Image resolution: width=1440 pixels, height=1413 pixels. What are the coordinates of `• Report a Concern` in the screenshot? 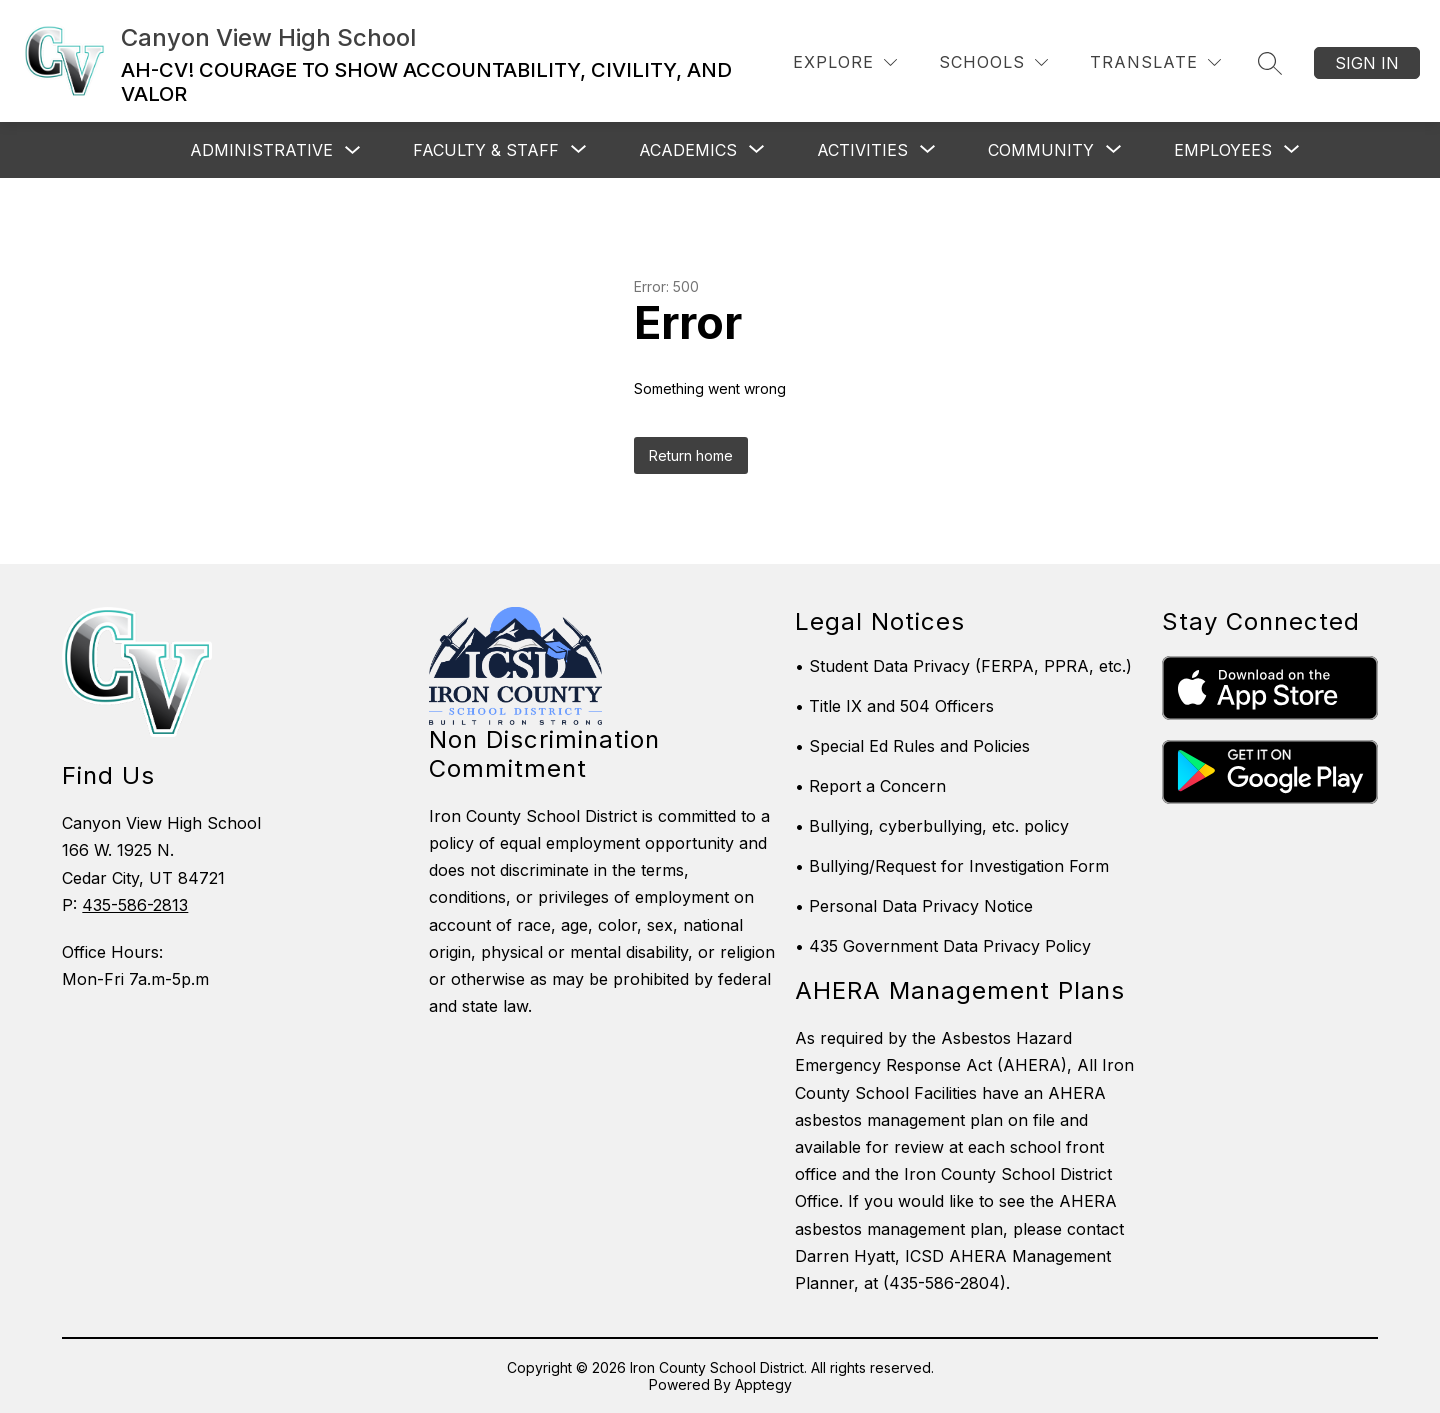 It's located at (870, 786).